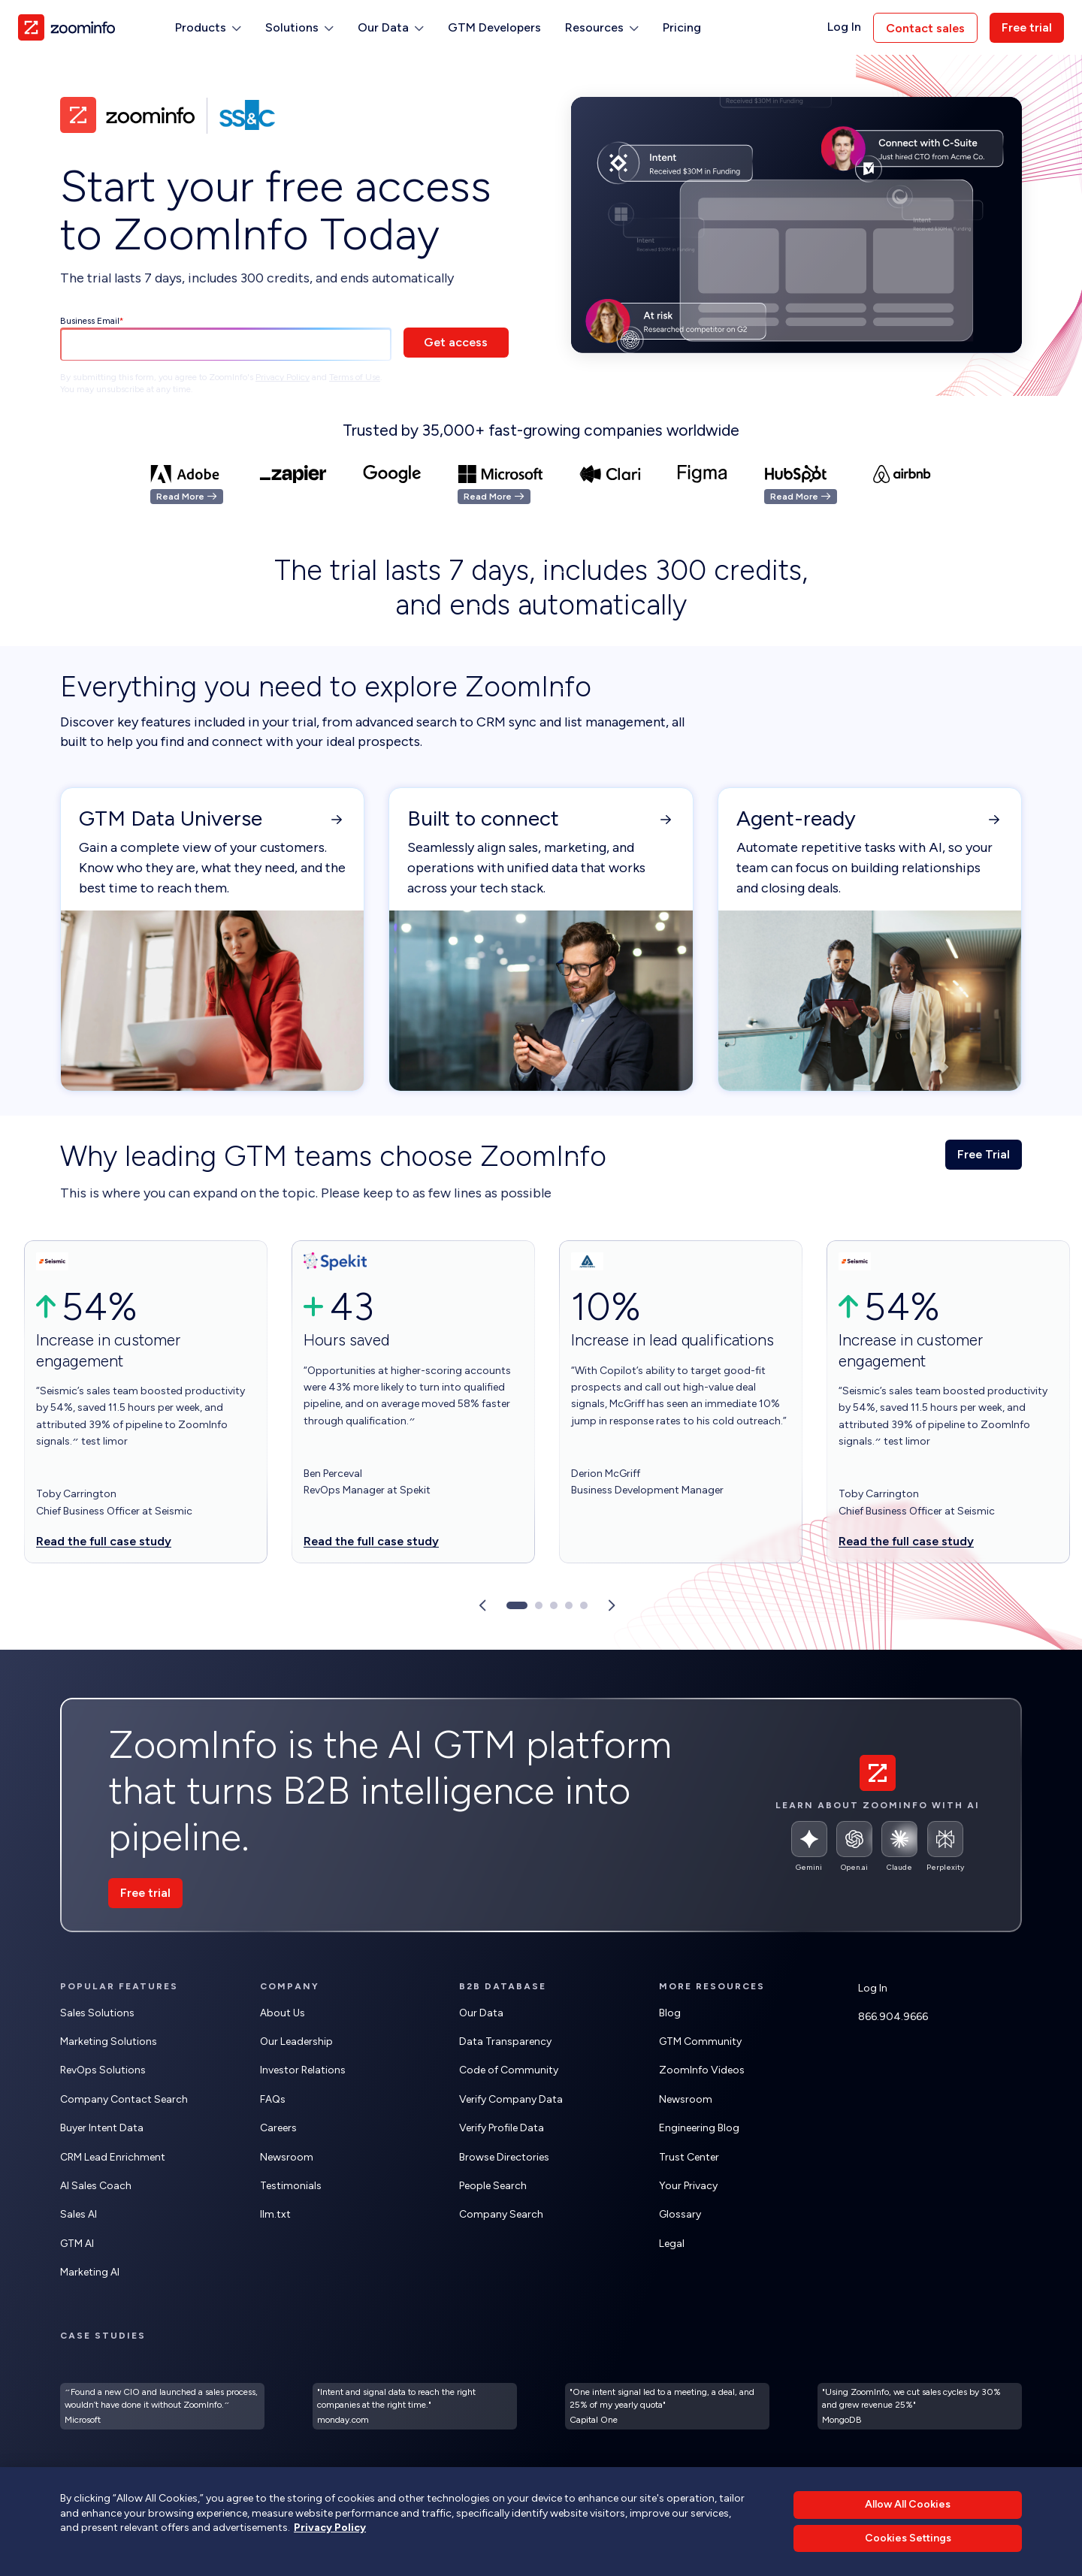  Describe the element at coordinates (296, 2041) in the screenshot. I see `Our Leadership` at that location.